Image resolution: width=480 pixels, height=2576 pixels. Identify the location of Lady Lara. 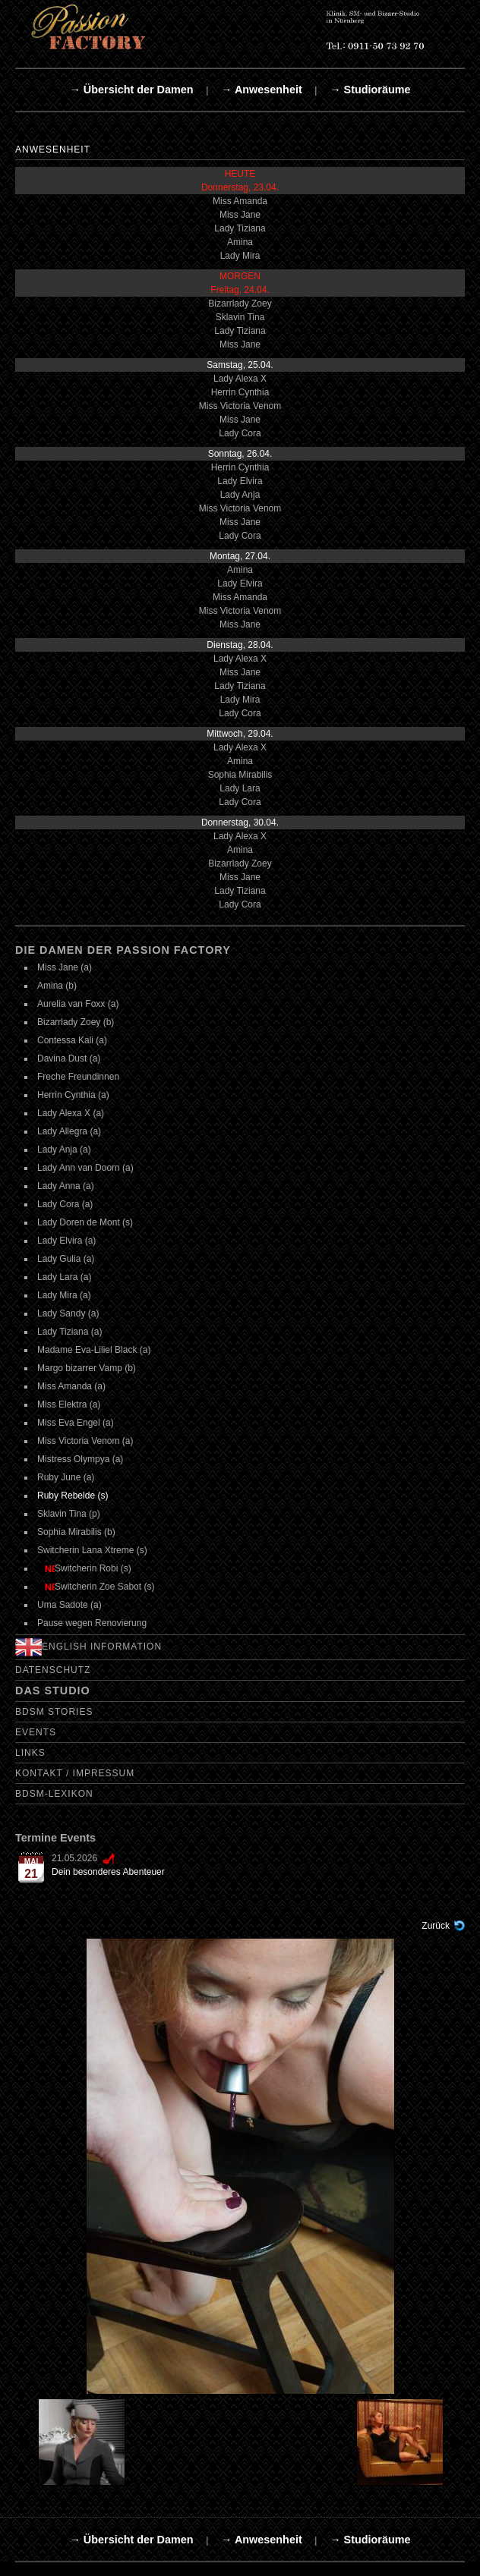
(239, 788).